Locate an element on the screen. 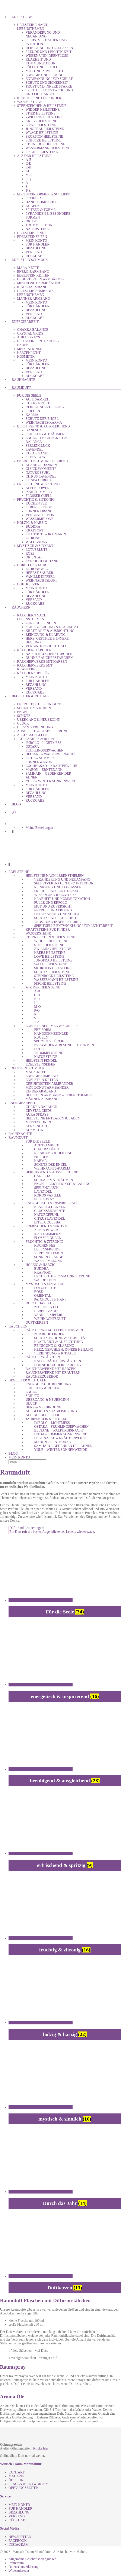  Skorpion Heilsteine is located at coordinates (44, 136).